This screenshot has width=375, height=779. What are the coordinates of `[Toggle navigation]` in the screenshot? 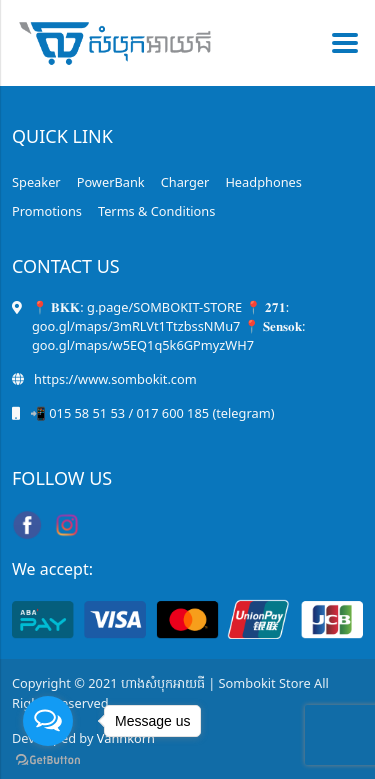 It's located at (339, 43).